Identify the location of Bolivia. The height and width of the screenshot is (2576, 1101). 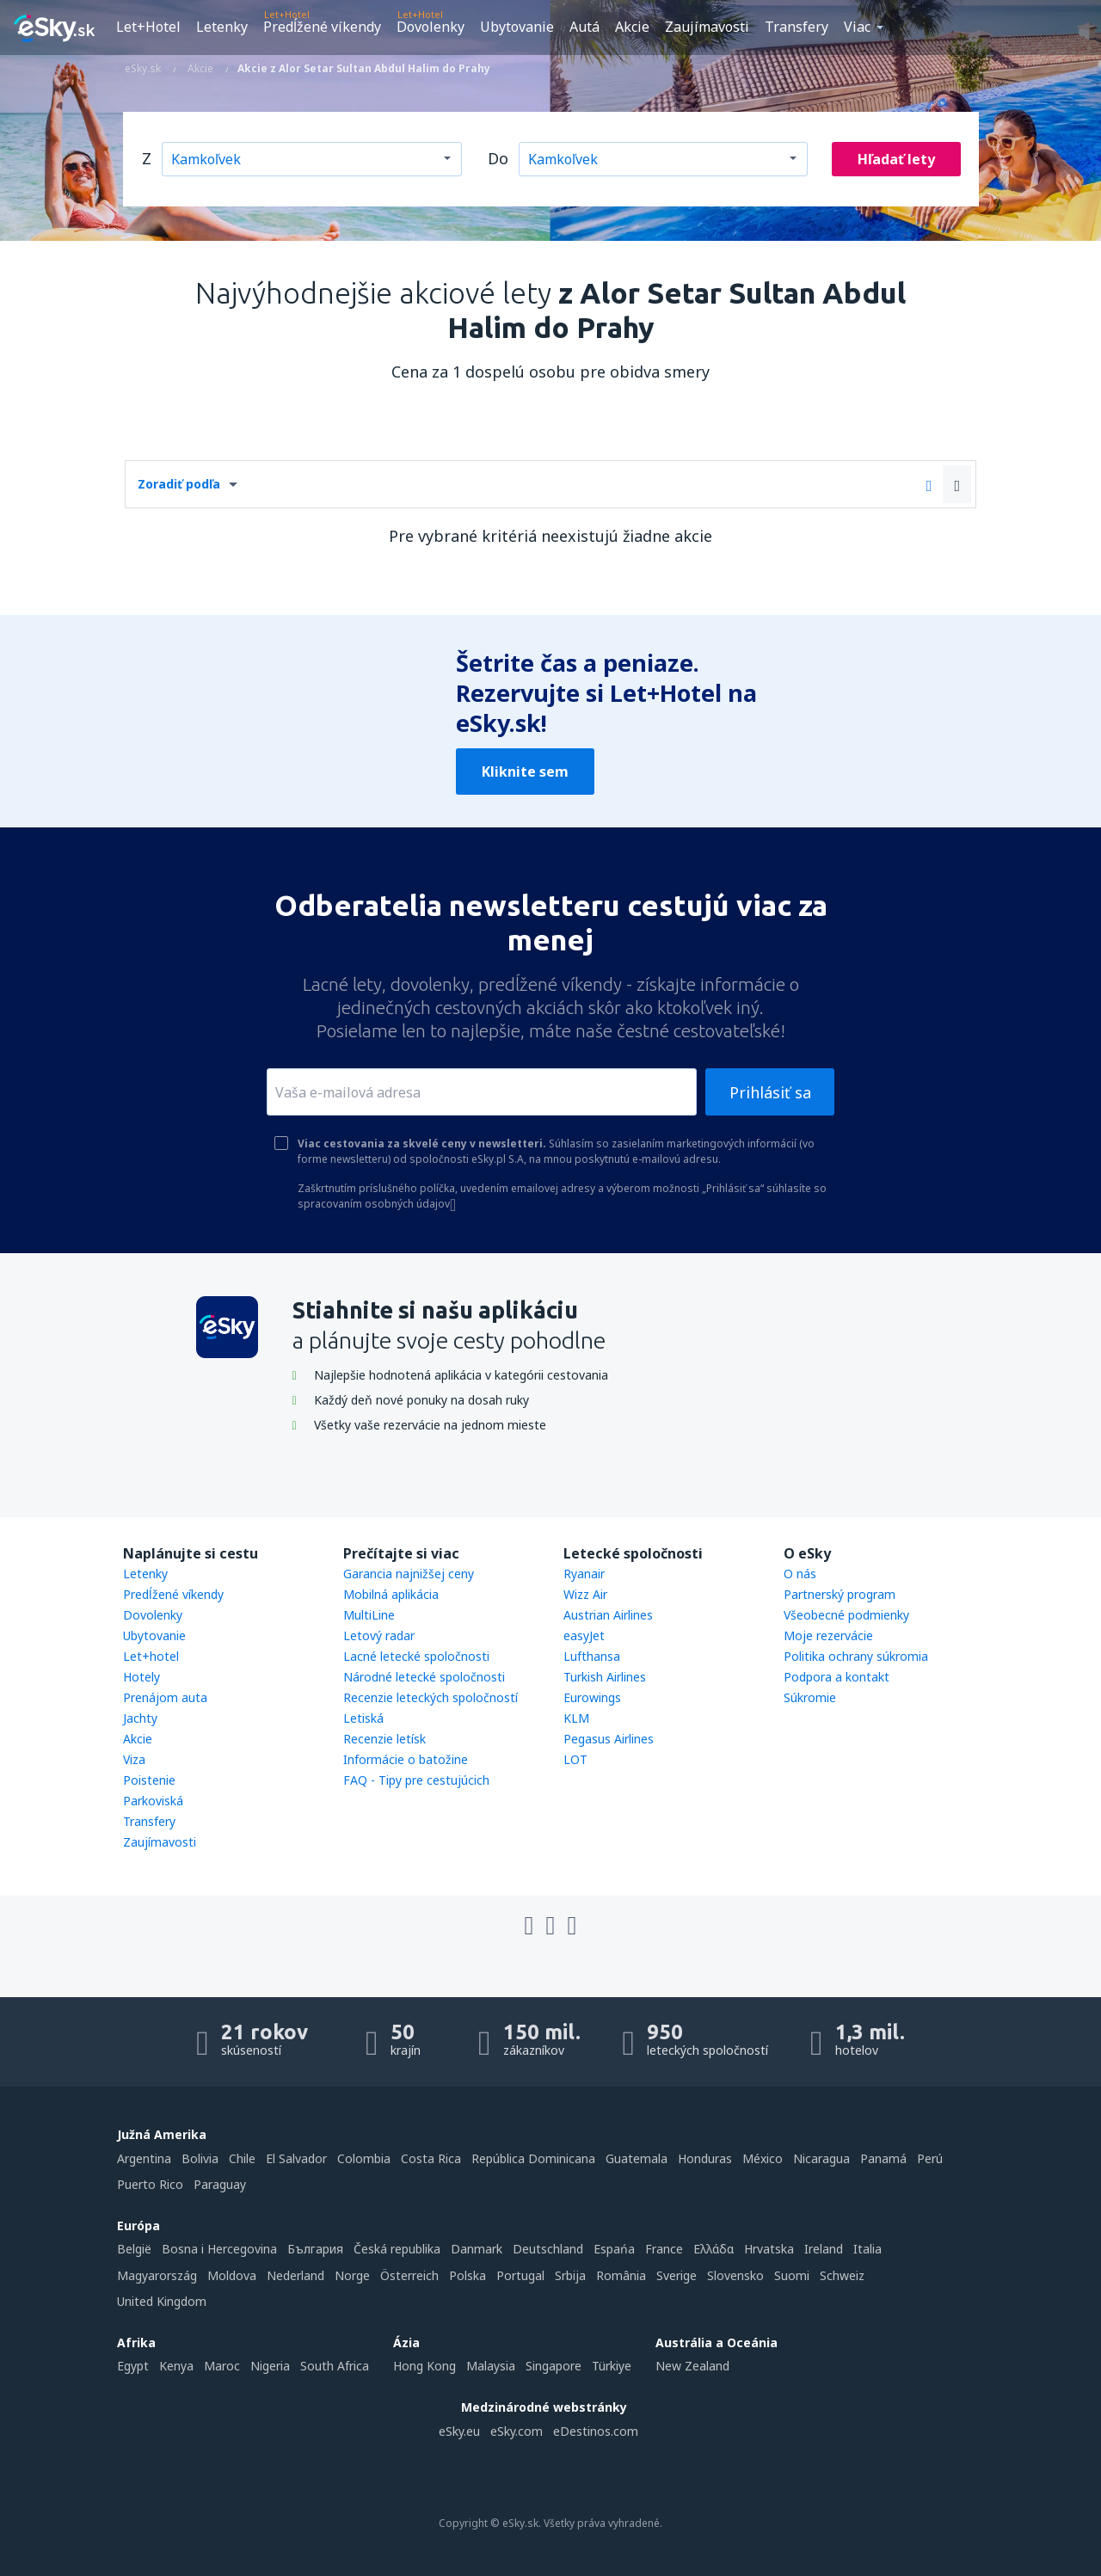
(199, 2158).